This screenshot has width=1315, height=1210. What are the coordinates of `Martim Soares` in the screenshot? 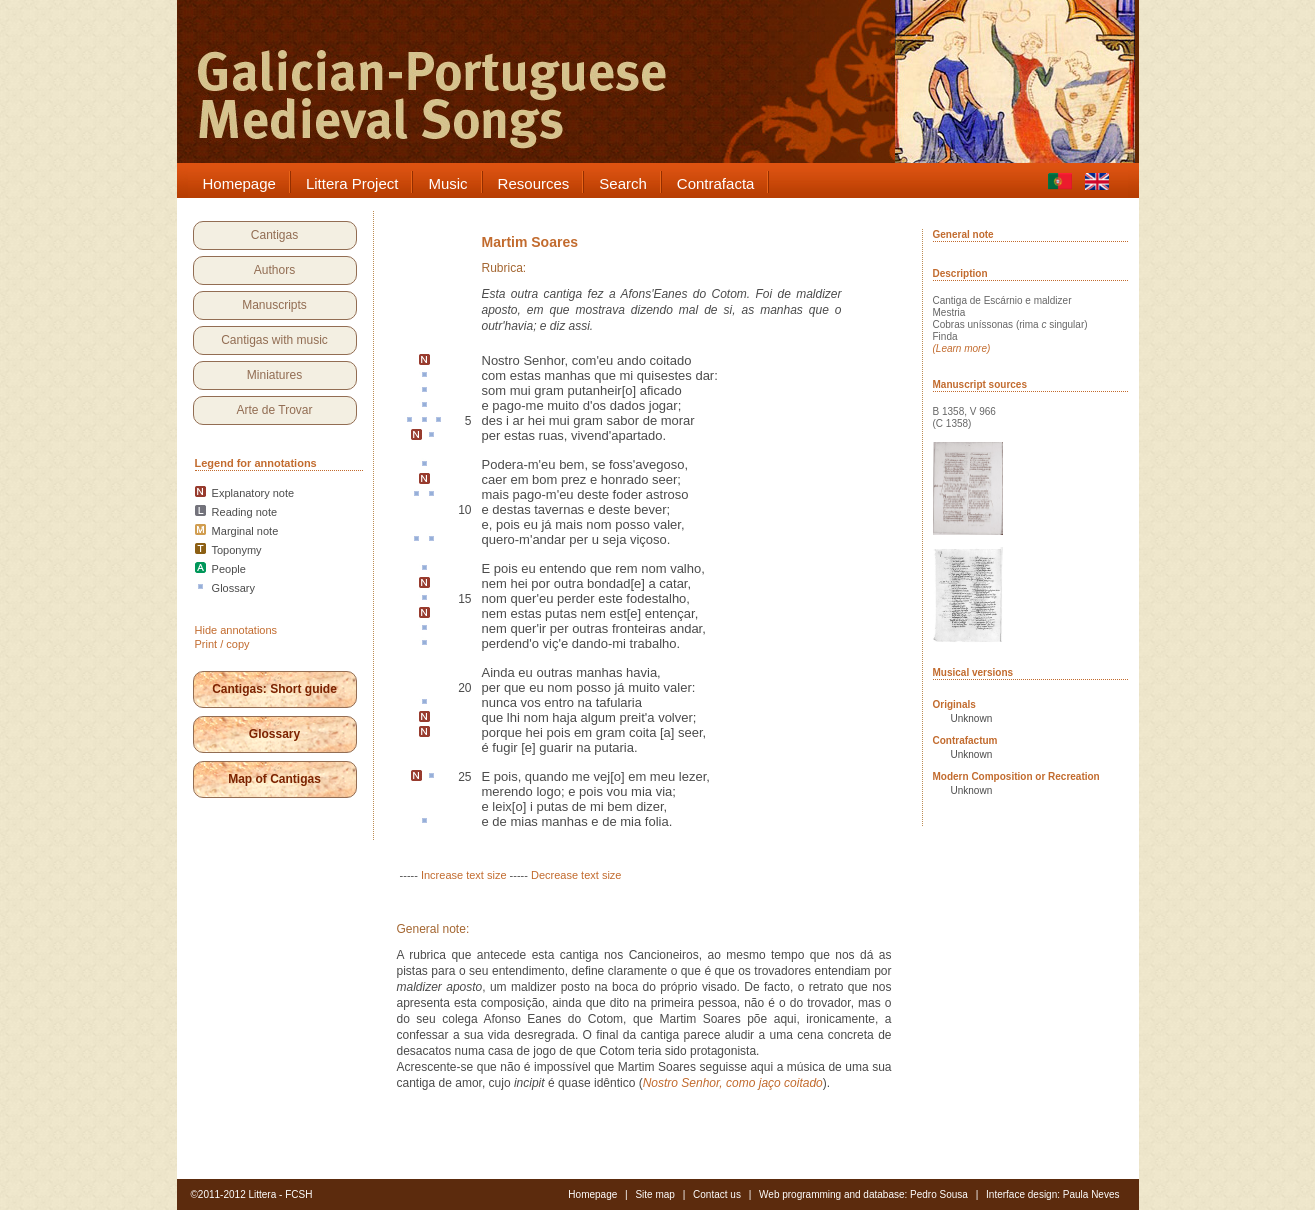 It's located at (530, 242).